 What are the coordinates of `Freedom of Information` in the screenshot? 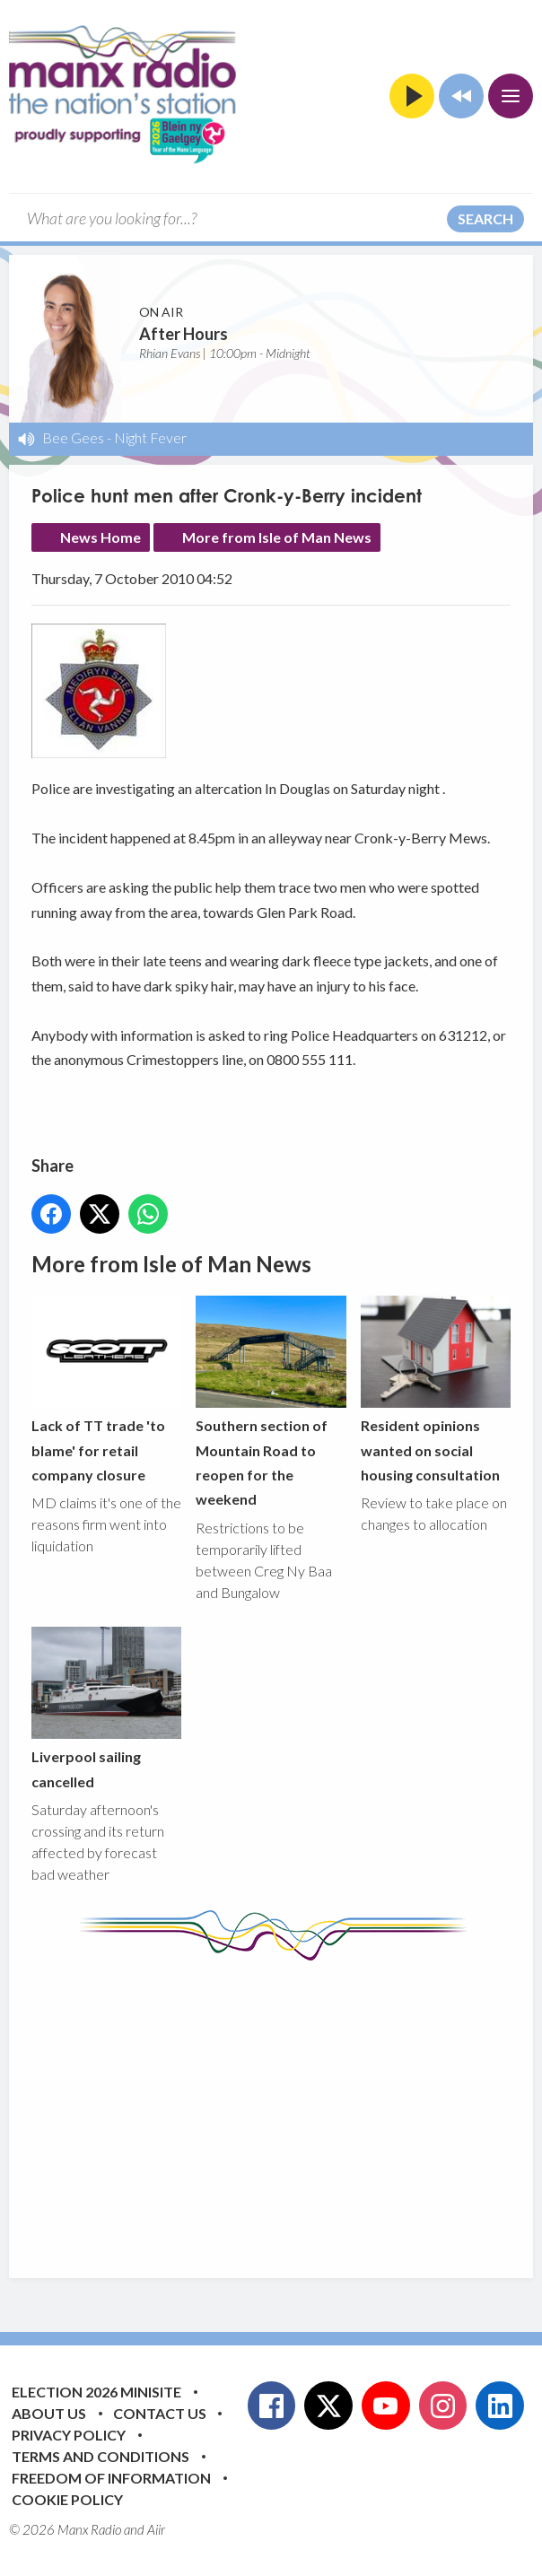 It's located at (111, 2477).